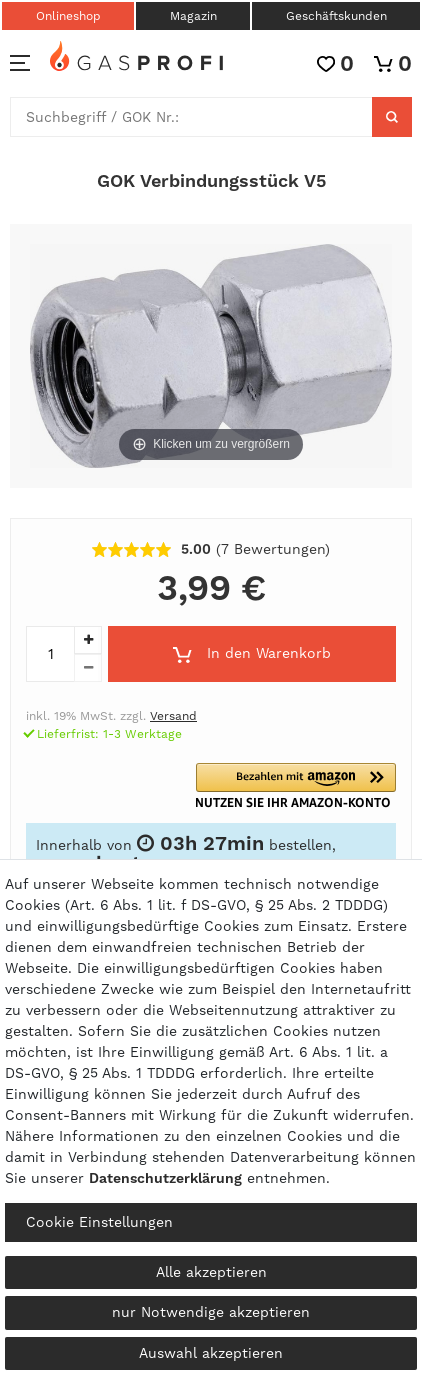 The height and width of the screenshot is (1391, 422). Describe the element at coordinates (191, 117) in the screenshot. I see `[Suchbegriff]` at that location.